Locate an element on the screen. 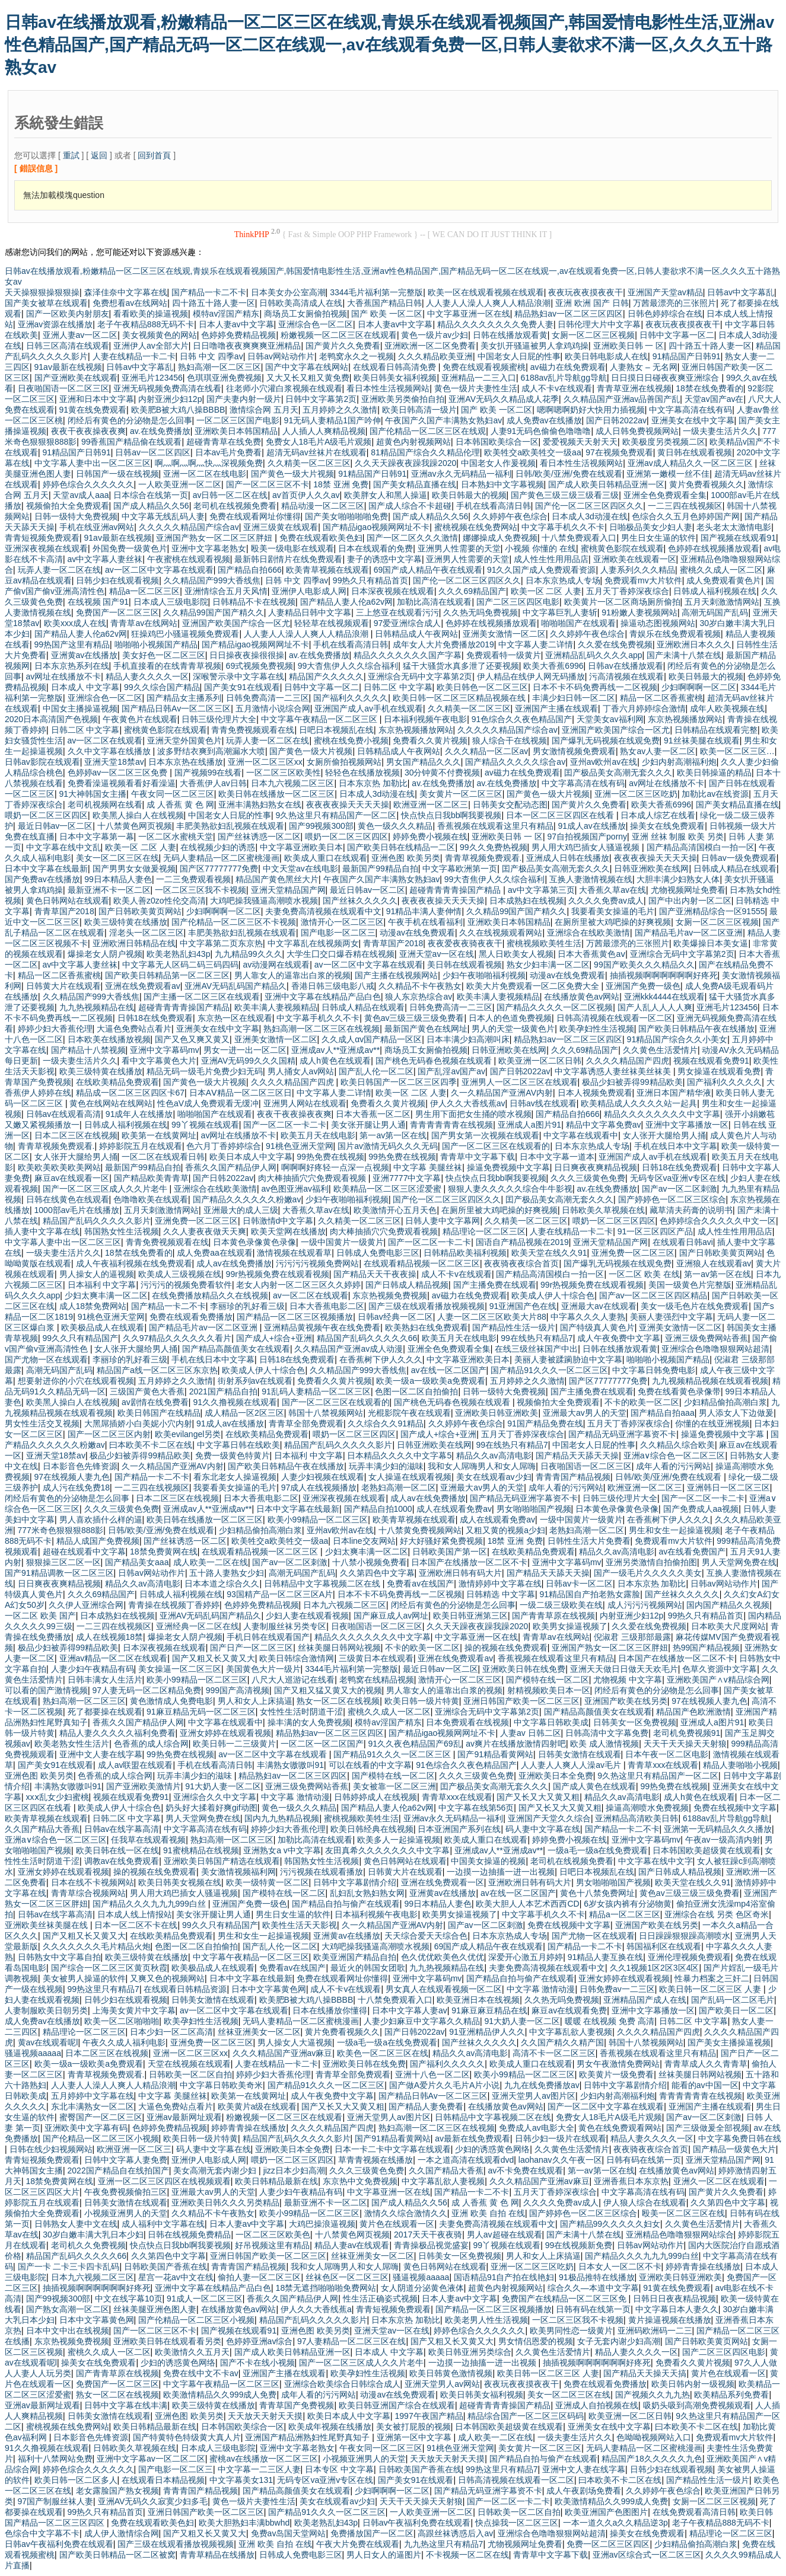 The height and width of the screenshot is (2576, 786). 久久成人αv国产精品一区区 is located at coordinates (372, 1039).